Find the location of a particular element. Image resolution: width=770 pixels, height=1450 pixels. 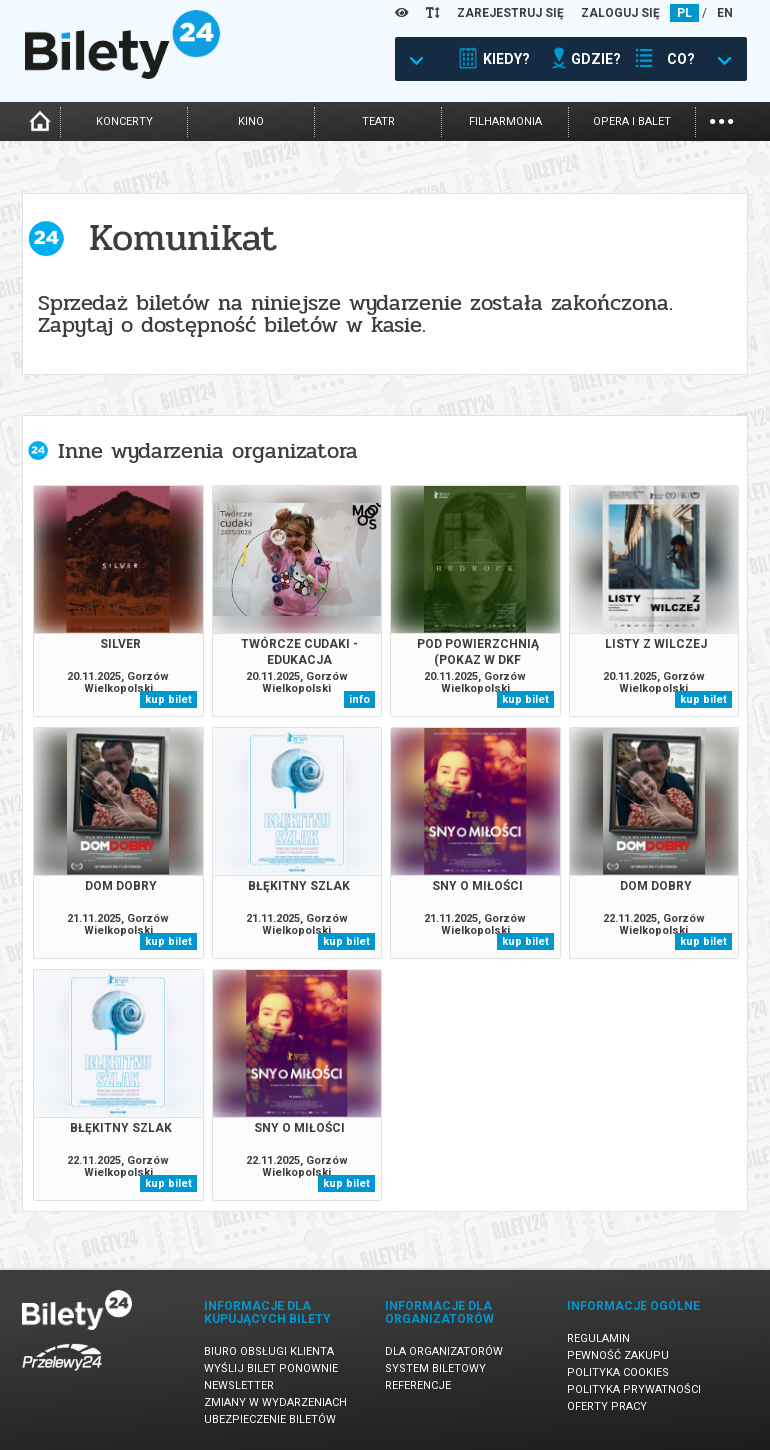

Oferty pracy is located at coordinates (607, 1406).